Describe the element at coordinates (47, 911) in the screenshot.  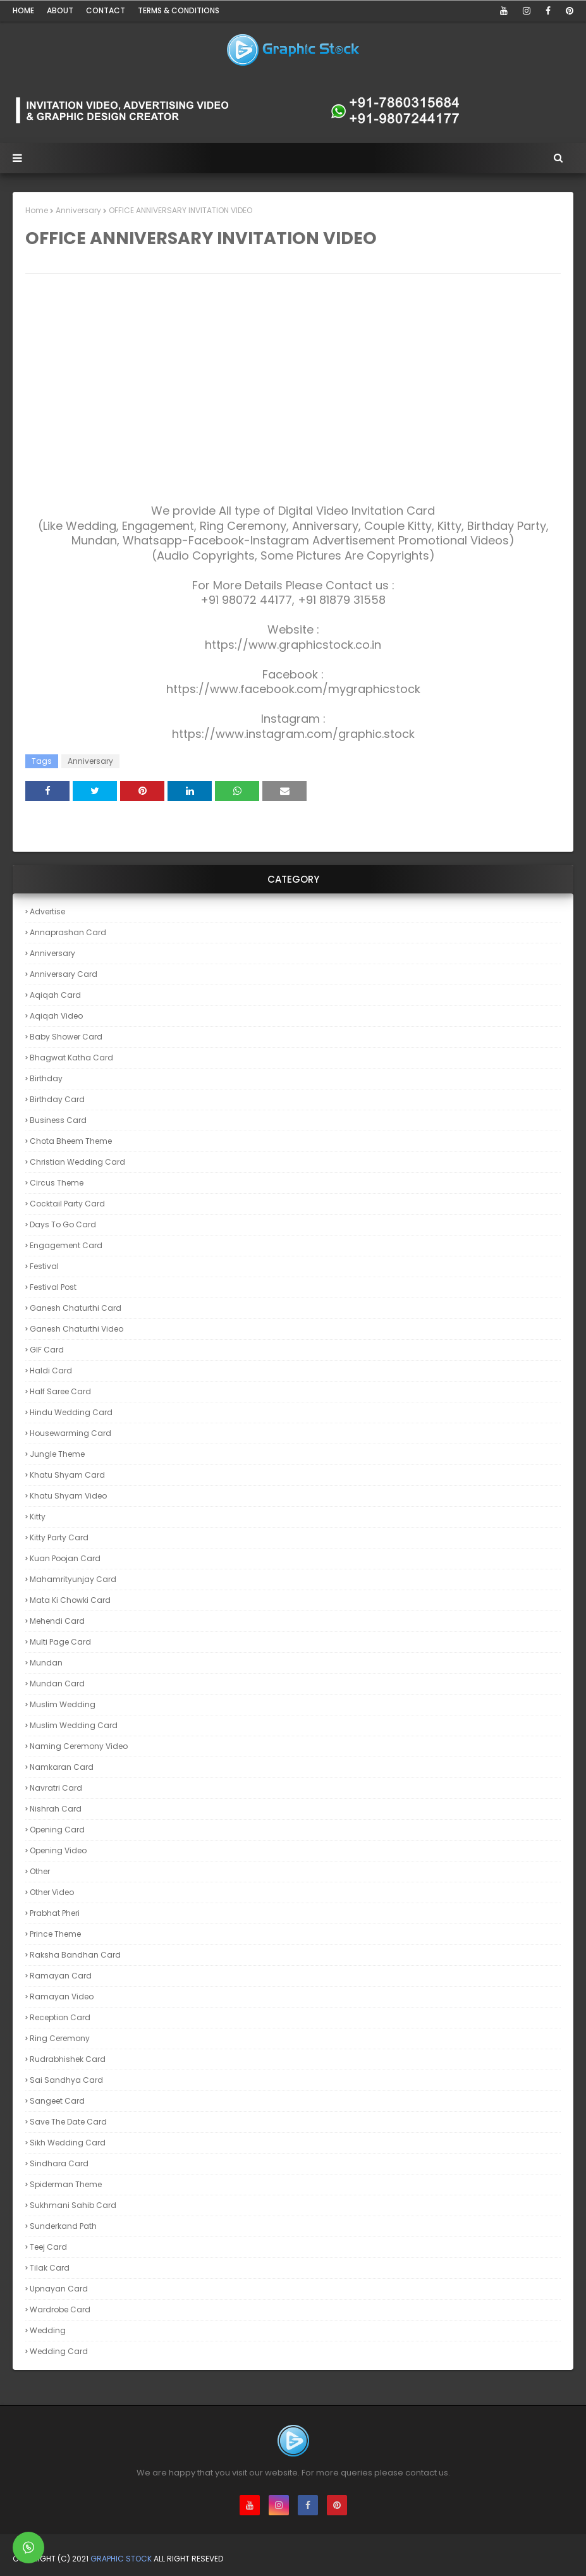
I see `Advertise` at that location.